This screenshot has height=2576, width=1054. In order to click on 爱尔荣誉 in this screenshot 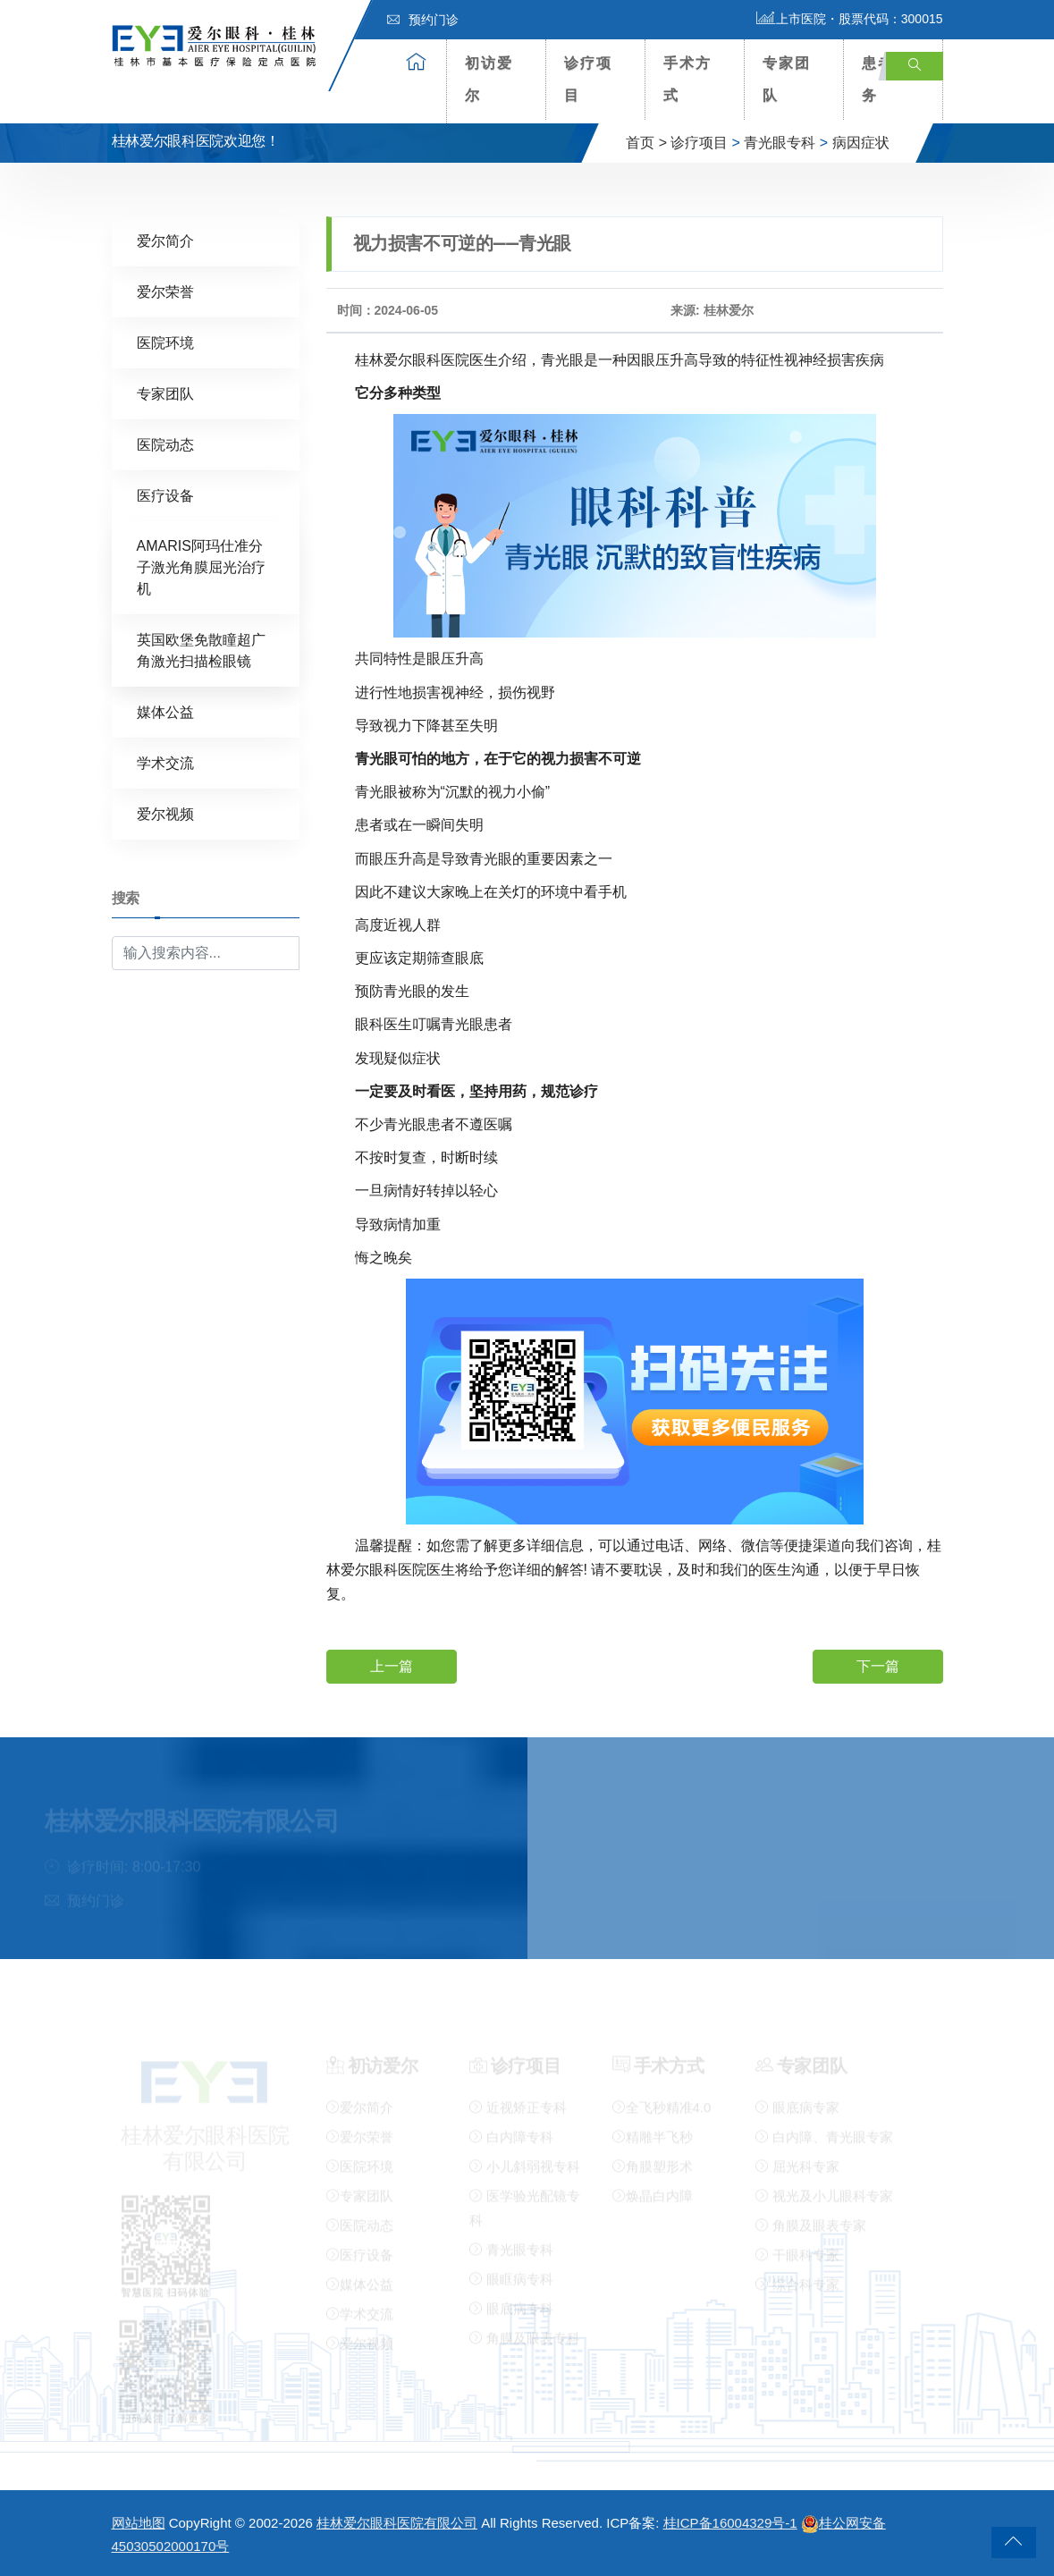, I will do `click(165, 291)`.